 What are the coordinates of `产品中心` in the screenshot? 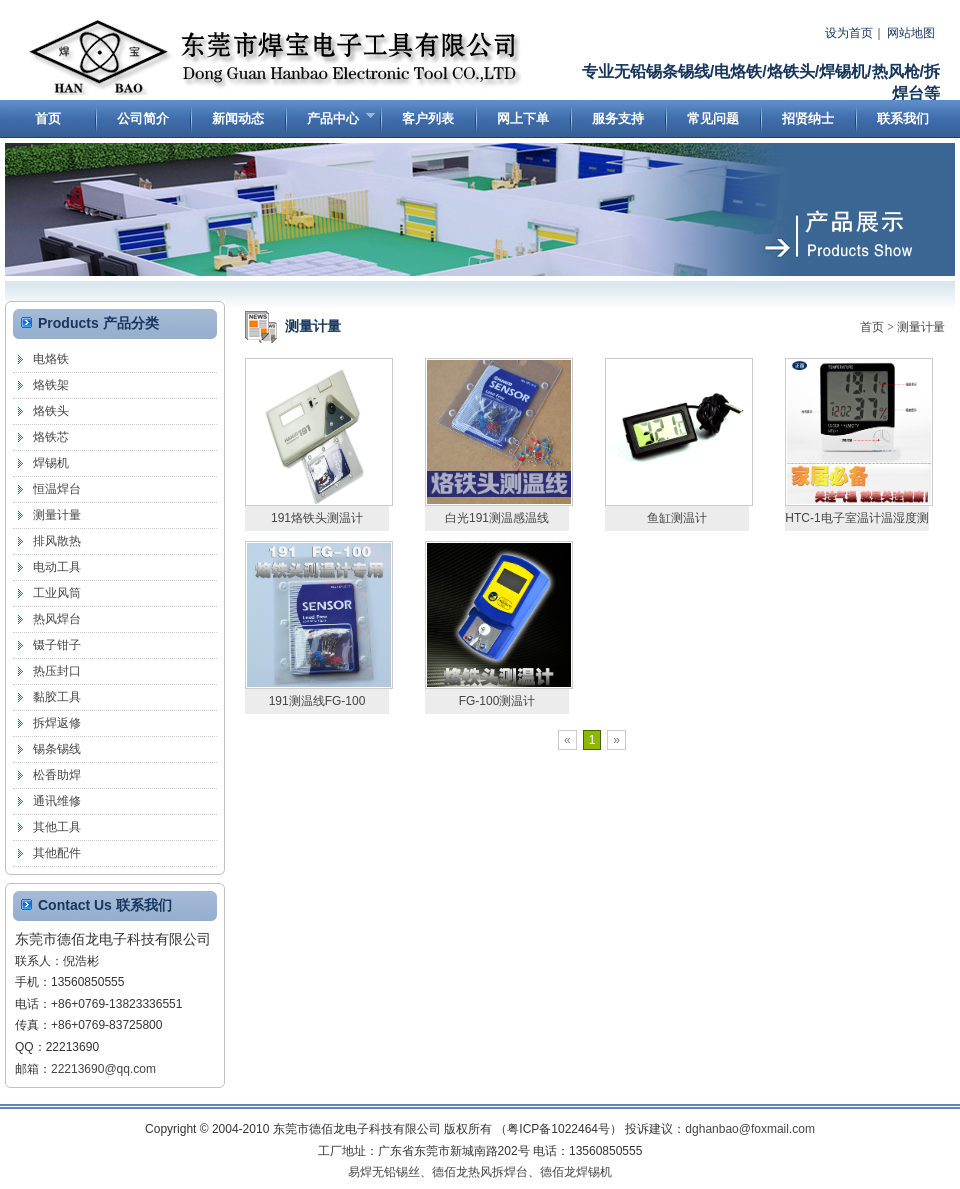 It's located at (330, 123).